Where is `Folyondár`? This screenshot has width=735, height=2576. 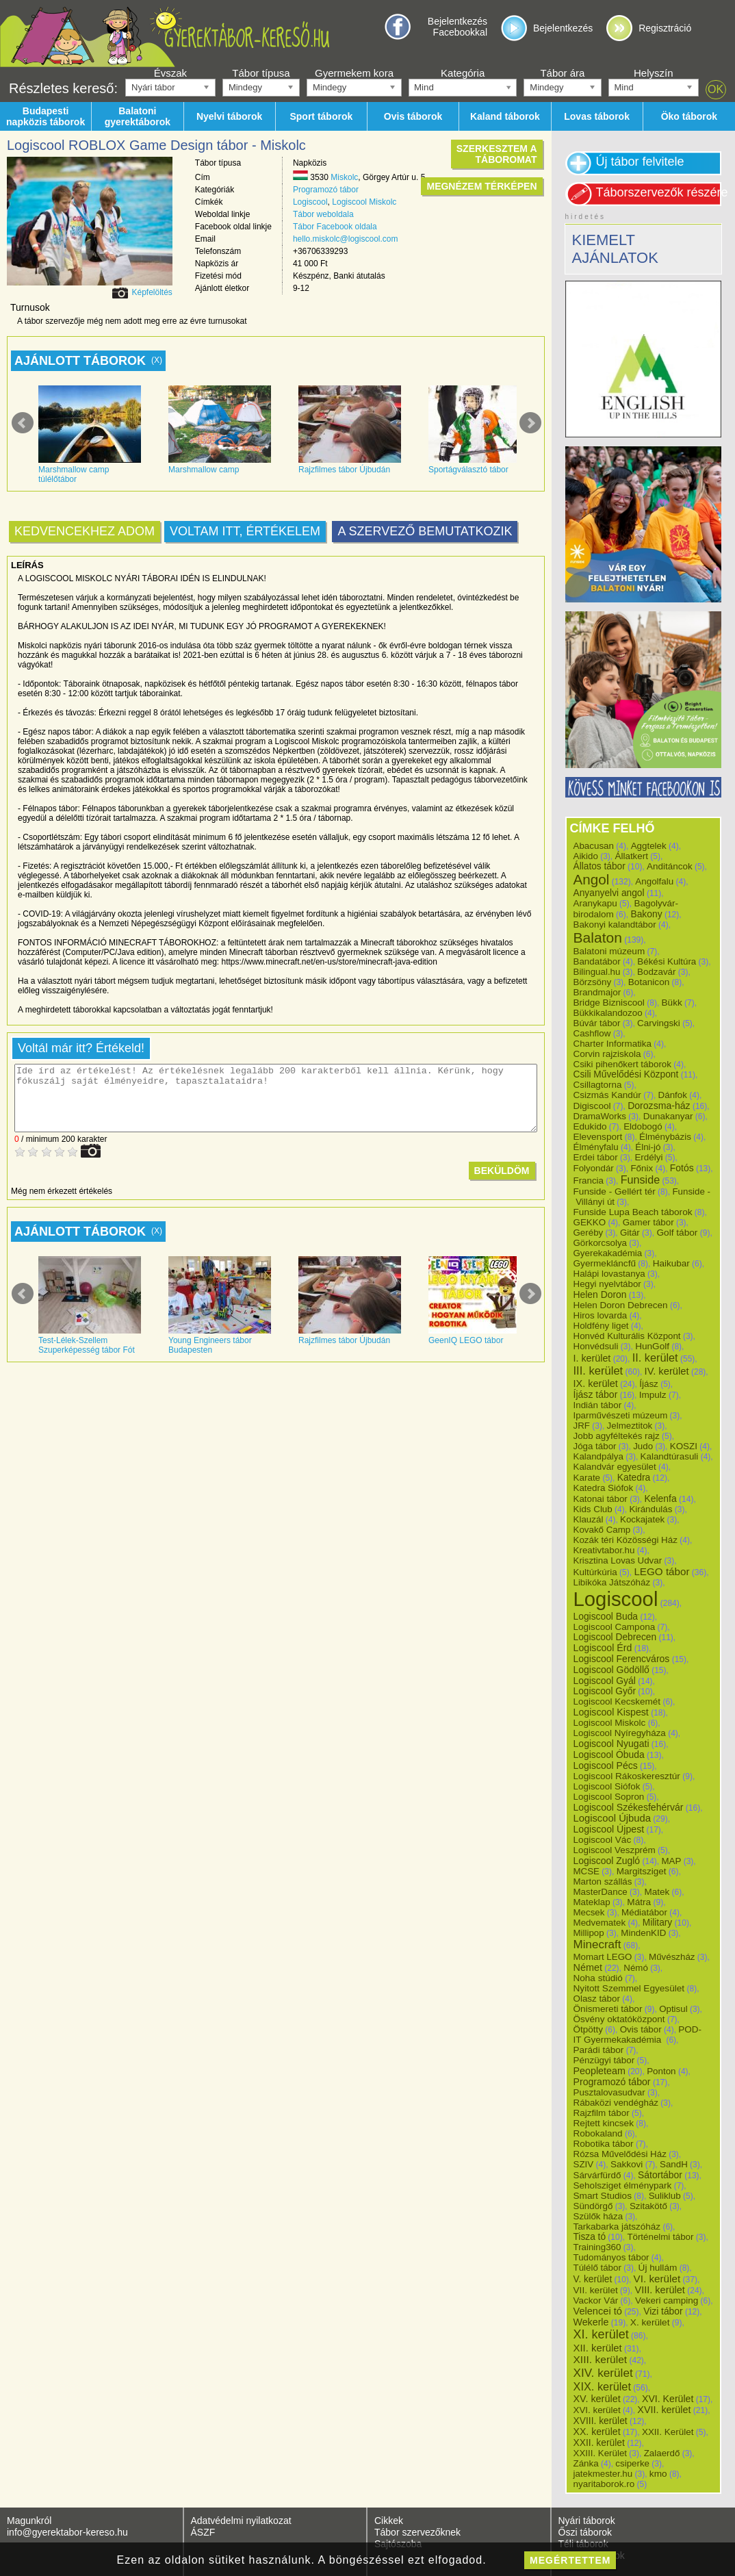
Folyondár is located at coordinates (593, 1168).